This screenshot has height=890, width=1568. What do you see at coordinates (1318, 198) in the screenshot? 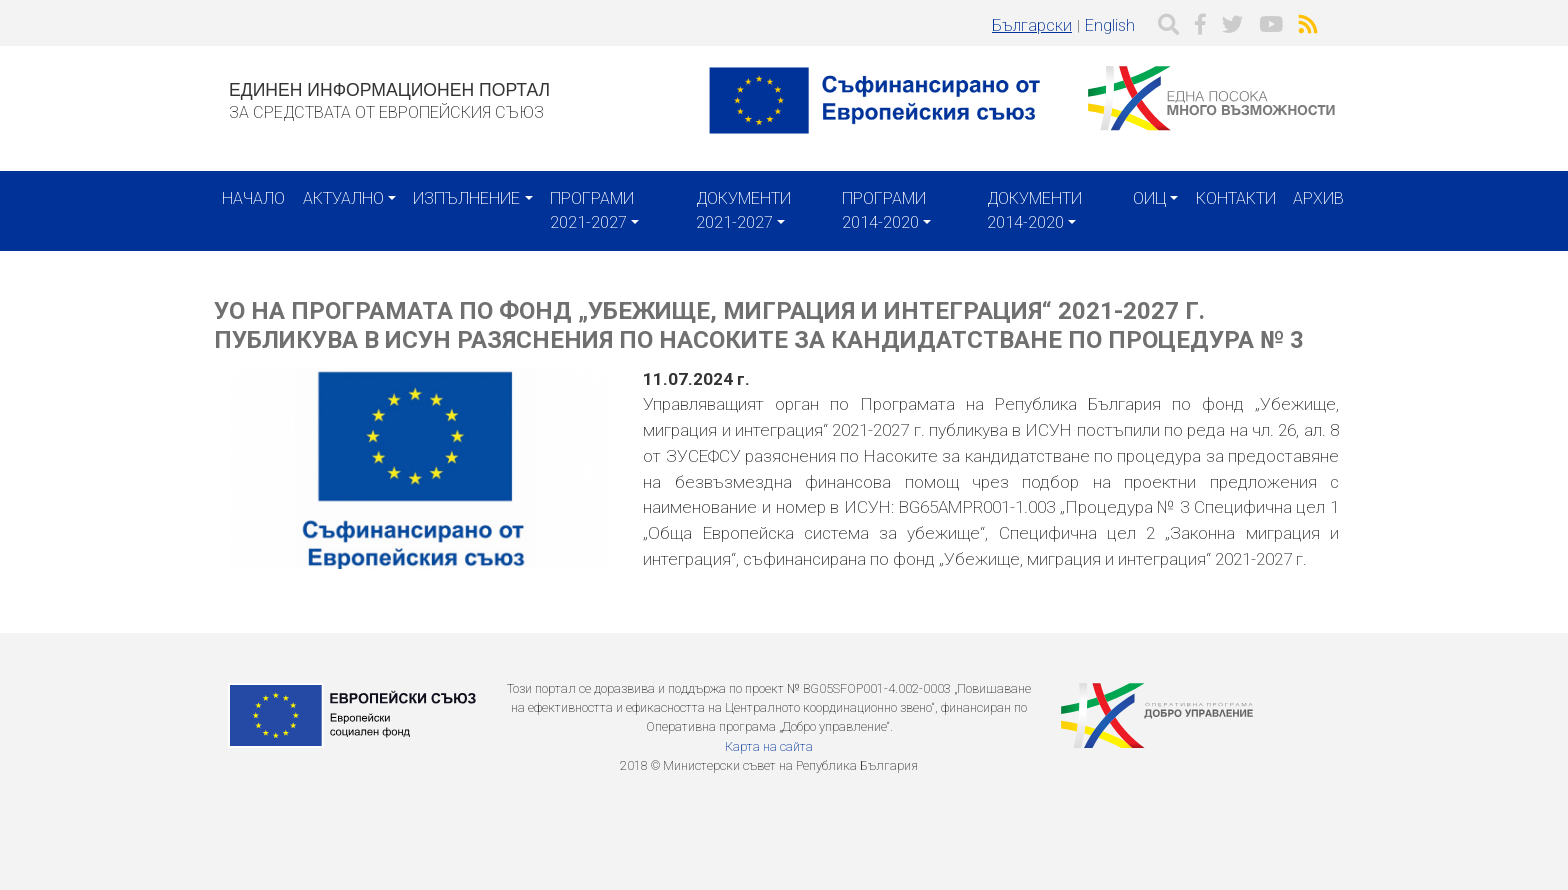
I see `Архив` at bounding box center [1318, 198].